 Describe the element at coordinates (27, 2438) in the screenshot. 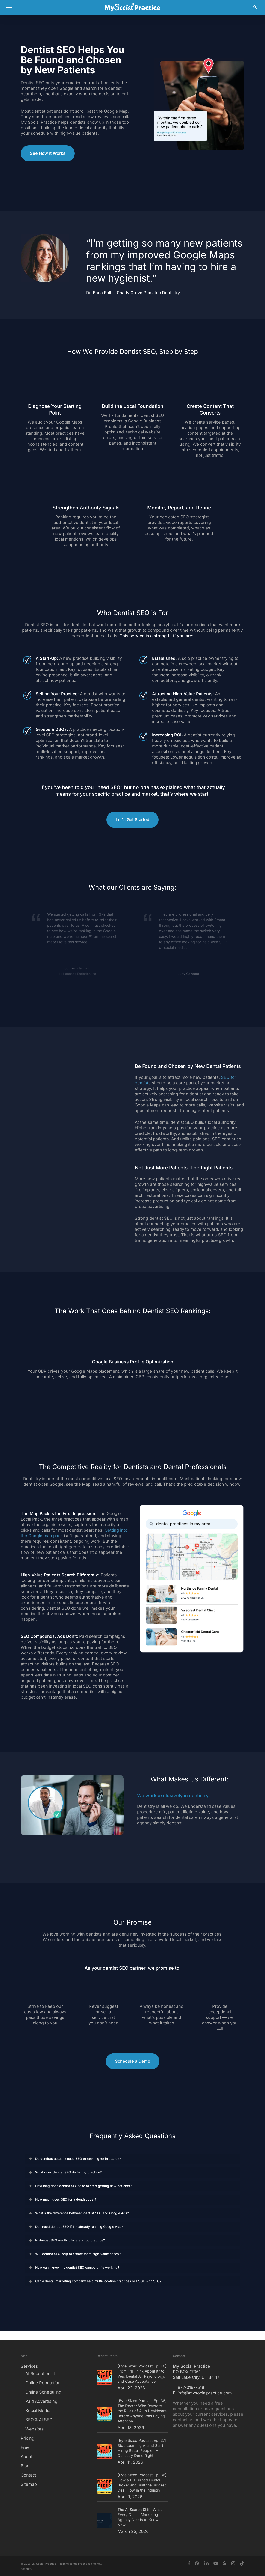

I see `Pricing` at that location.